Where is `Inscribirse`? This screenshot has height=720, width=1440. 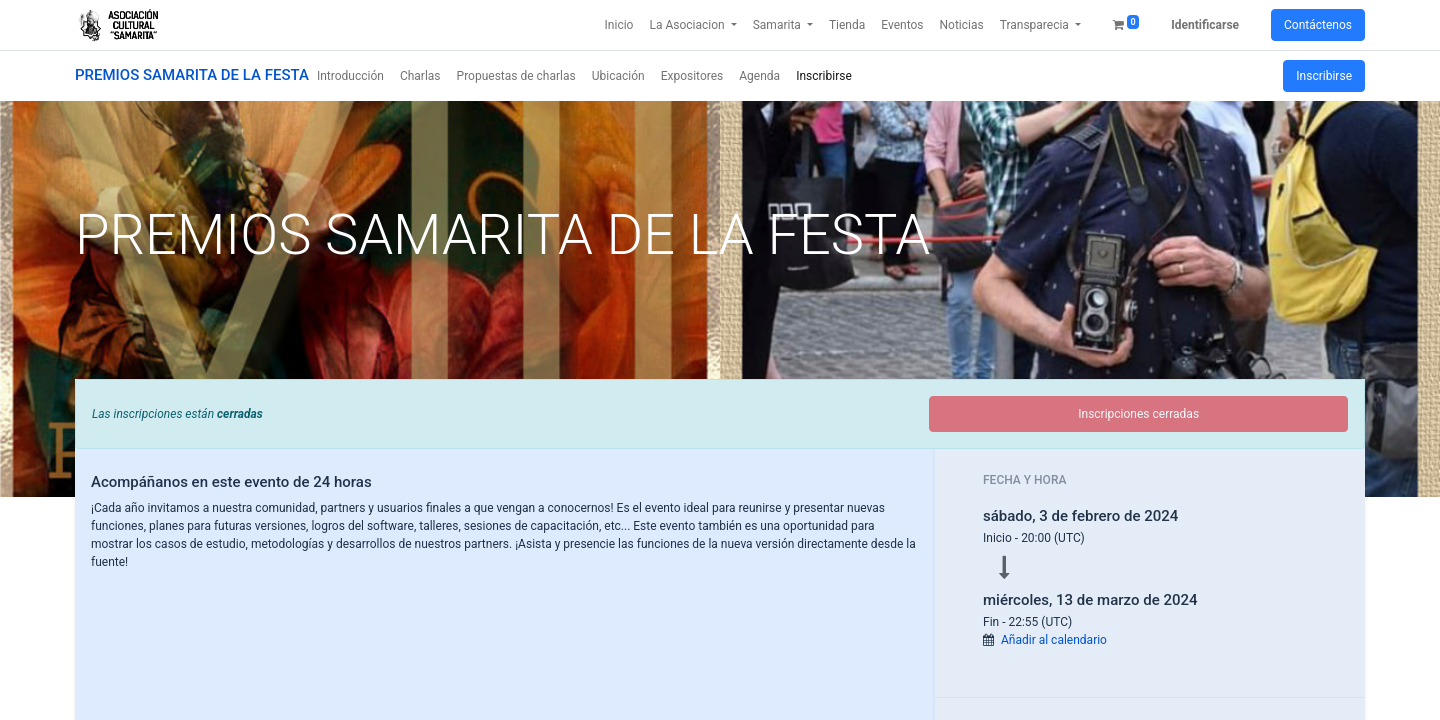
Inscribirse is located at coordinates (1324, 76).